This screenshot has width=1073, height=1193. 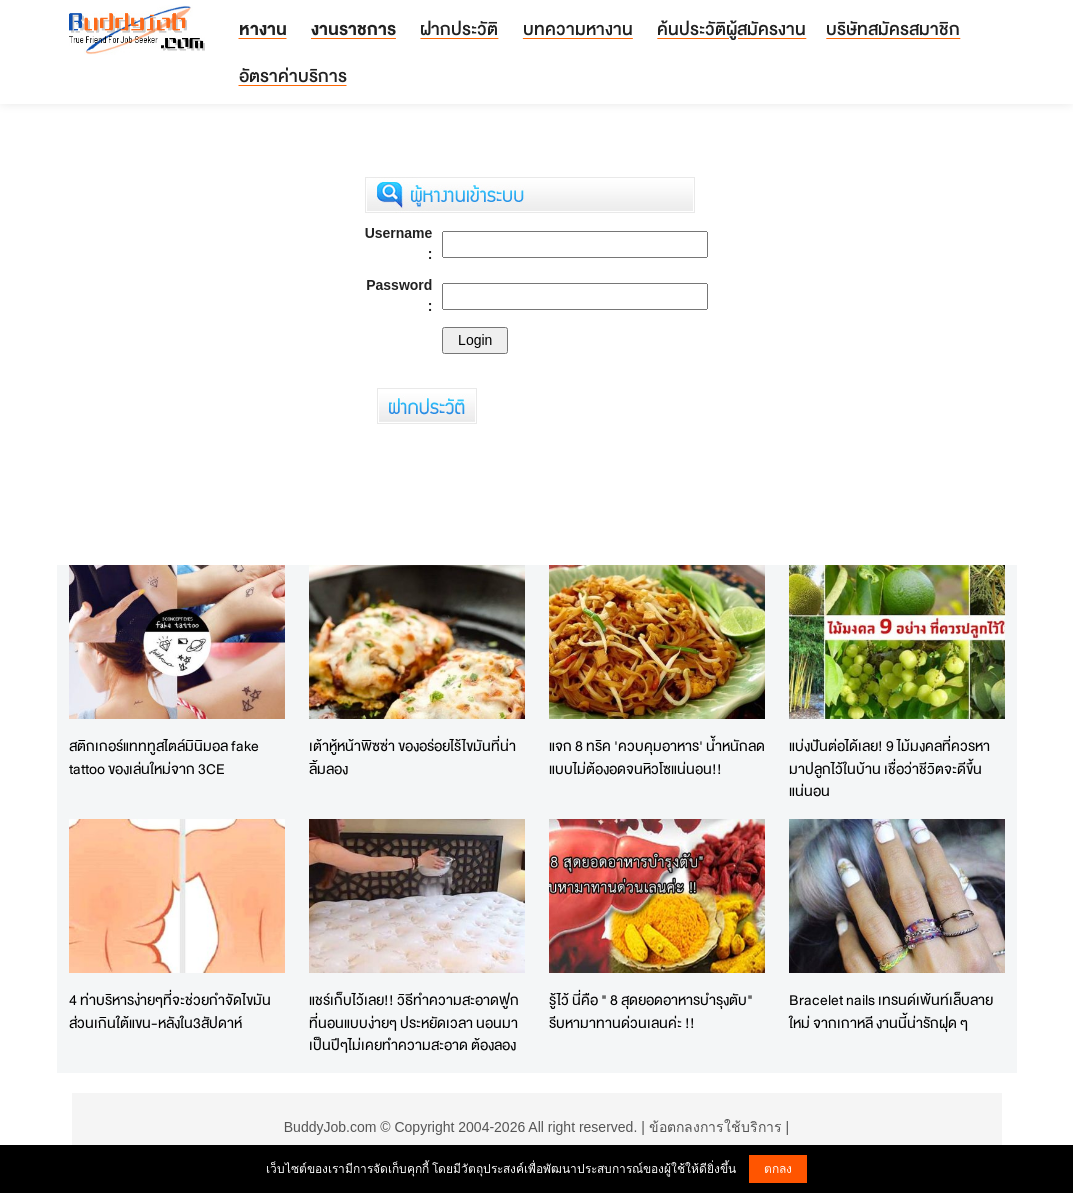 What do you see at coordinates (651, 1011) in the screenshot?
I see `รู้ไว้ นี่คือ " 8 สุดยอดอาหารบำรุงตับ" รีบหามาทานด่วนเลนค่ะ !!` at bounding box center [651, 1011].